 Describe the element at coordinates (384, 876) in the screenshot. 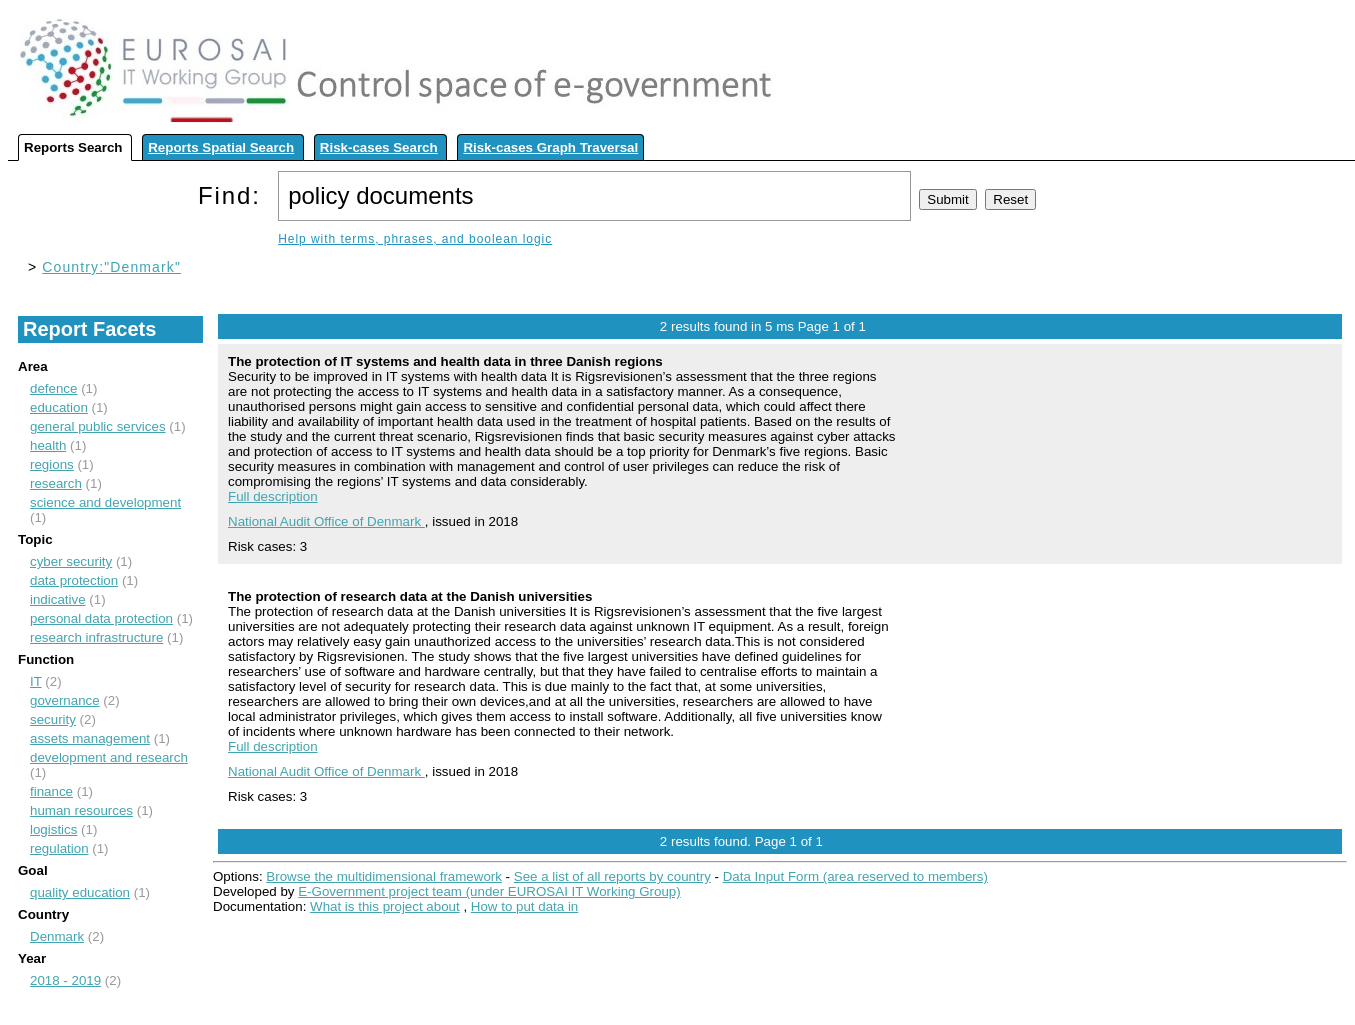

I see `Browse the multidimensional framework` at that location.